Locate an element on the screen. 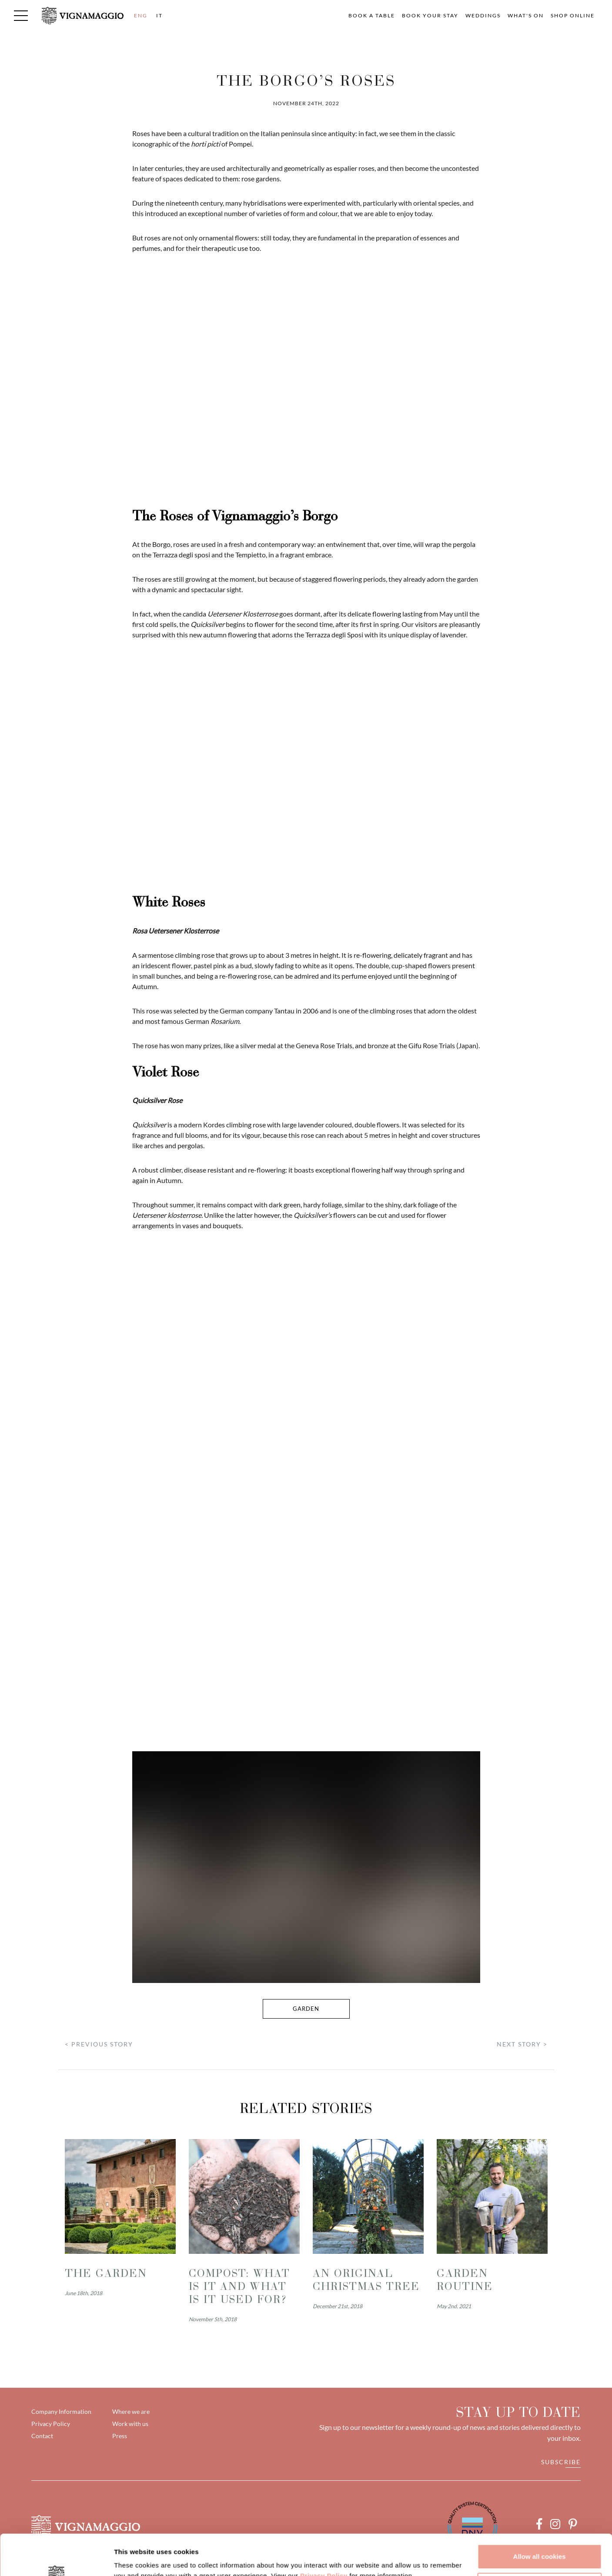  Subscribe is located at coordinates (561, 2462).